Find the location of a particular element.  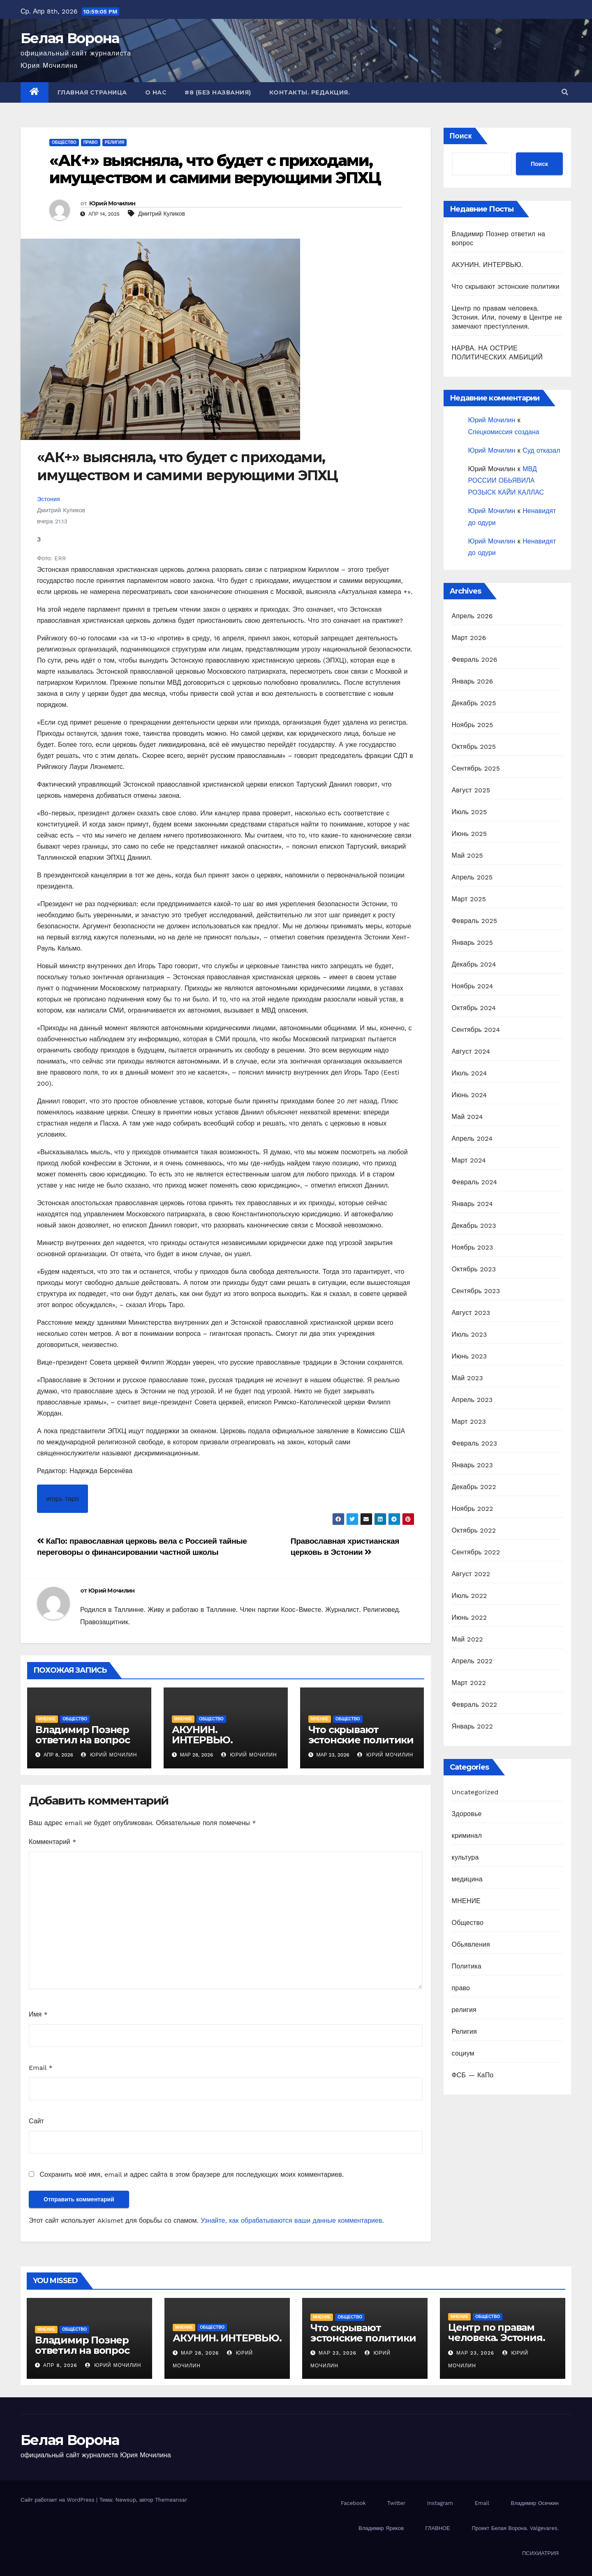

Июнь 2023 is located at coordinates (469, 1356).